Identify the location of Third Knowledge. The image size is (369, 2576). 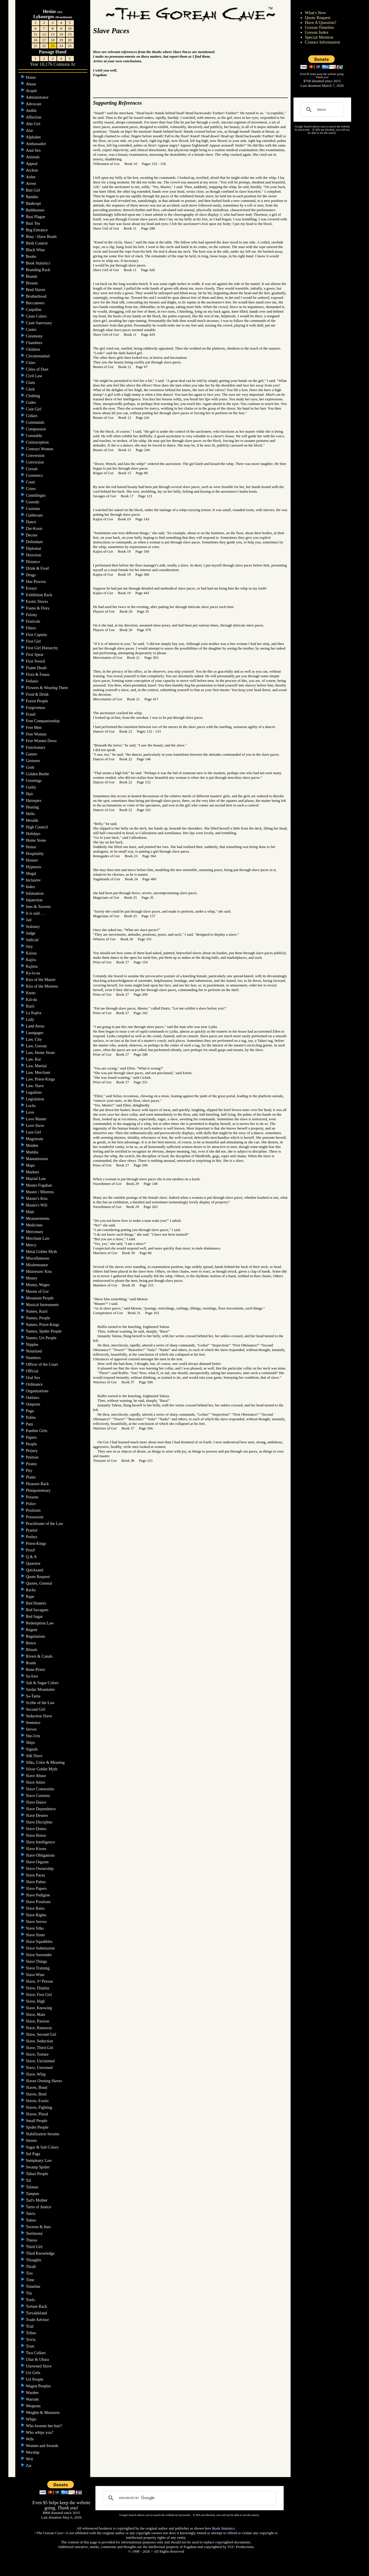
(41, 2253).